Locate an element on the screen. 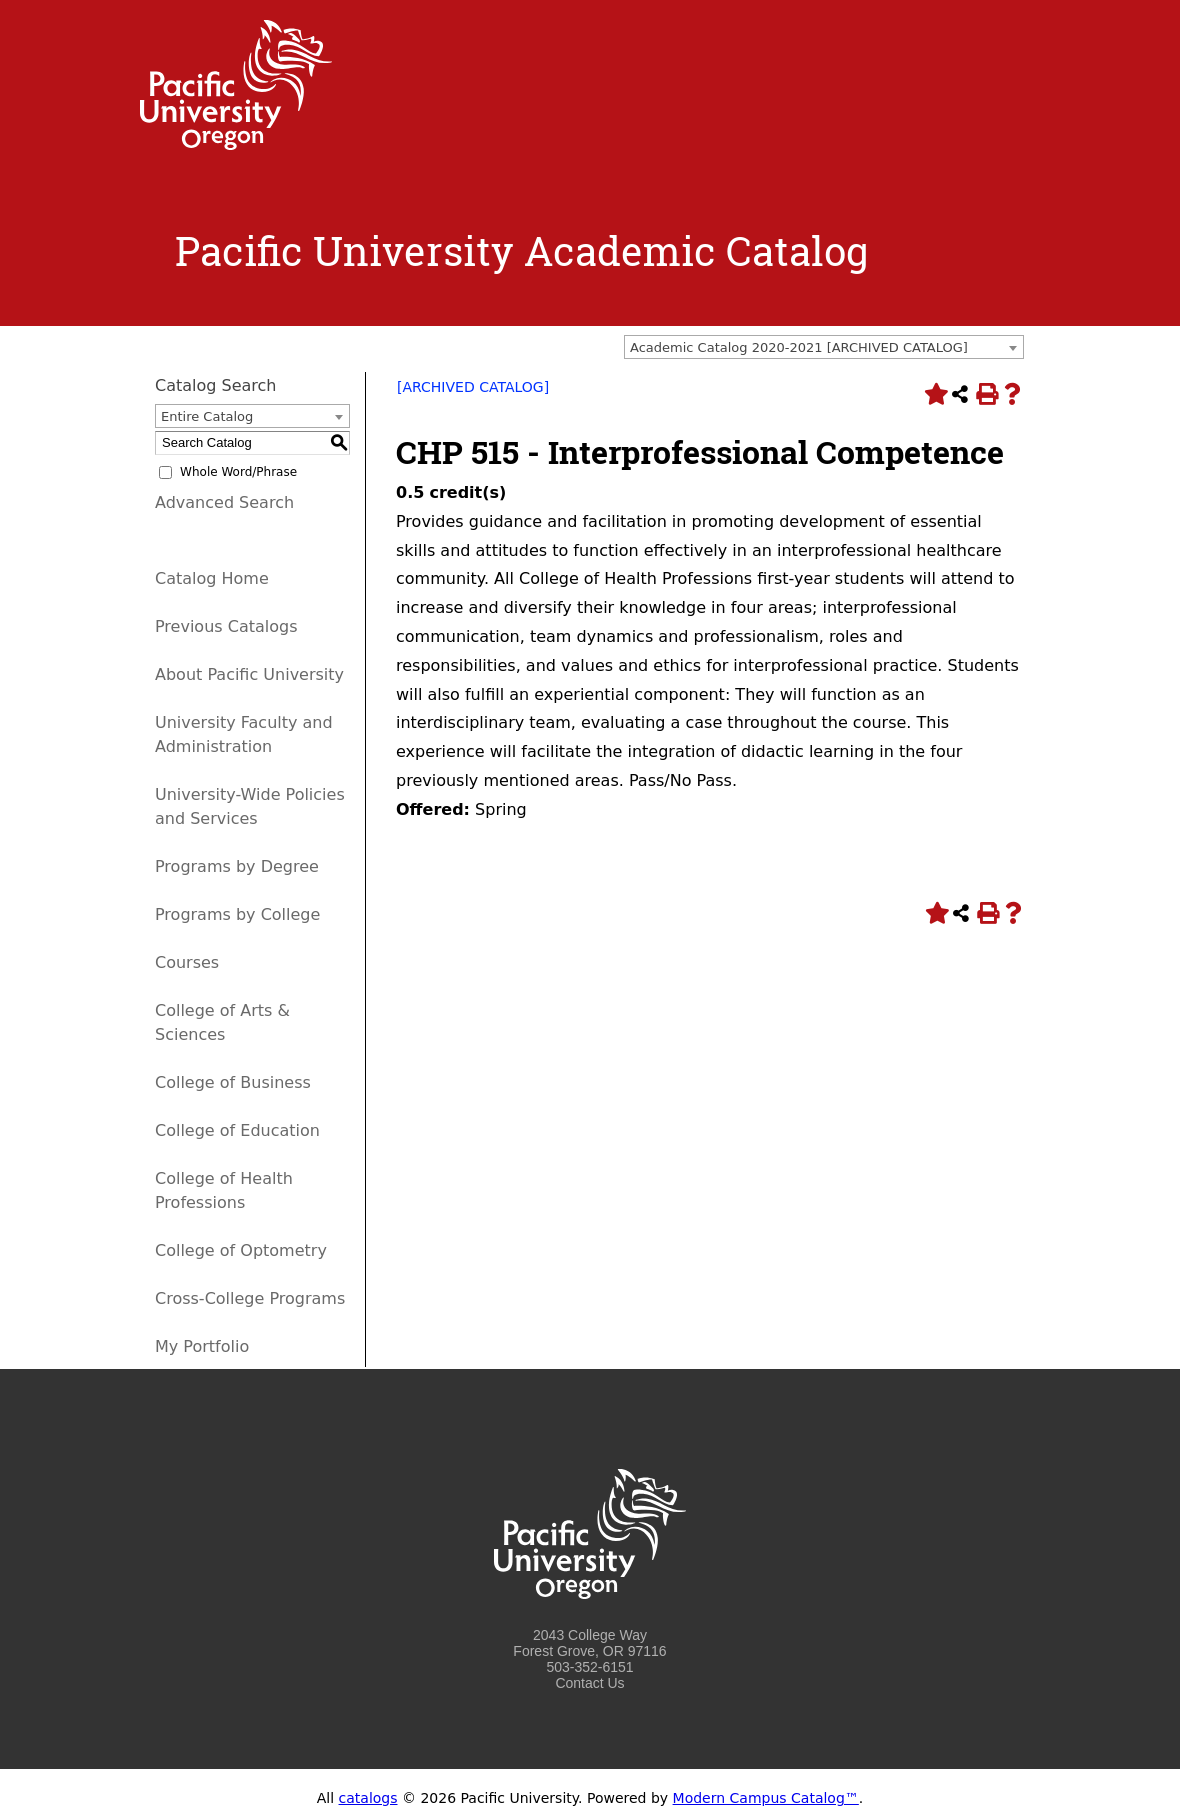 The width and height of the screenshot is (1180, 1806). College of Business is located at coordinates (233, 1082).